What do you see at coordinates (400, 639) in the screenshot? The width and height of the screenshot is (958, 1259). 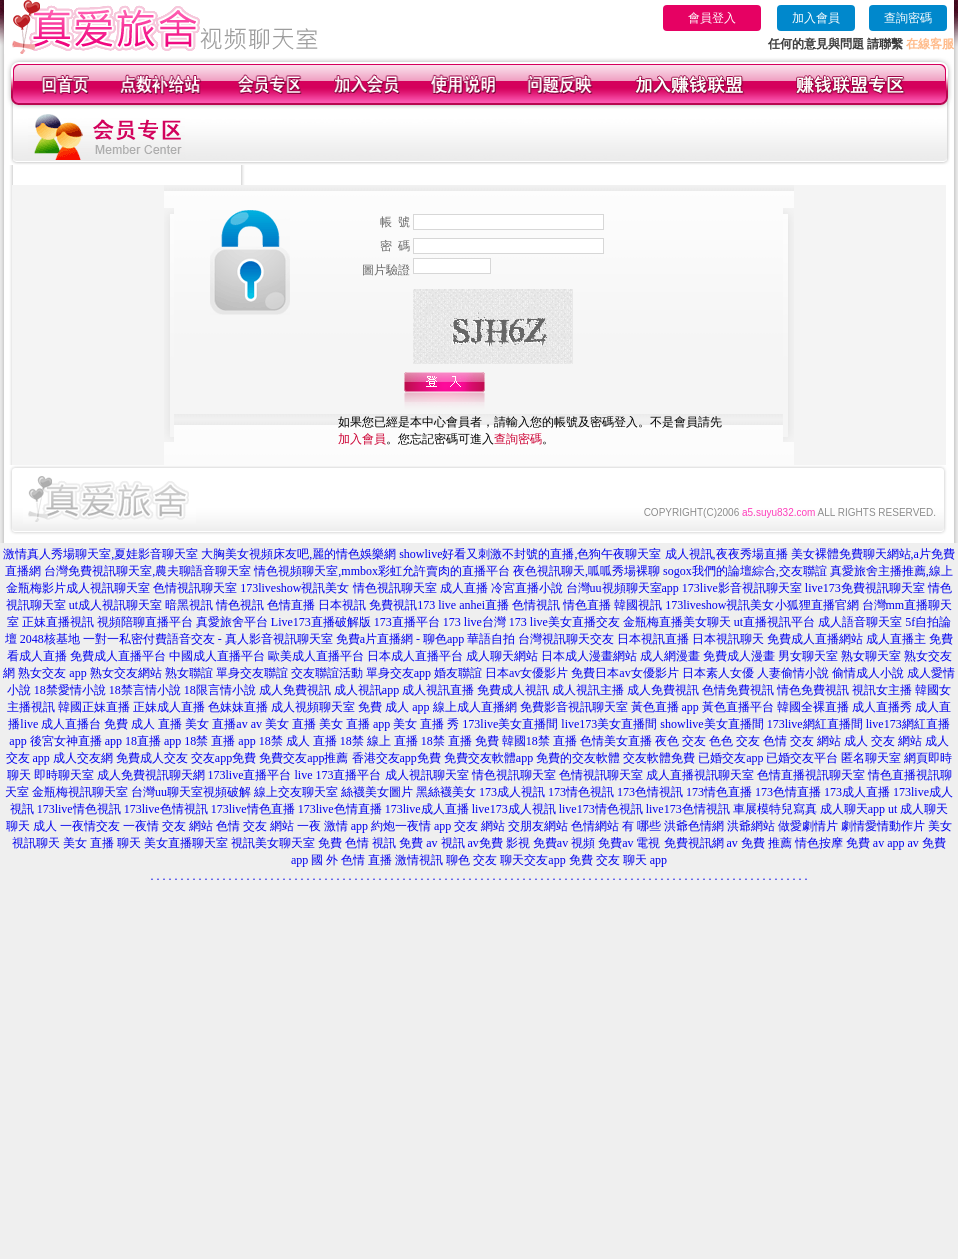 I see `免費a片直播網 - 聊色app` at bounding box center [400, 639].